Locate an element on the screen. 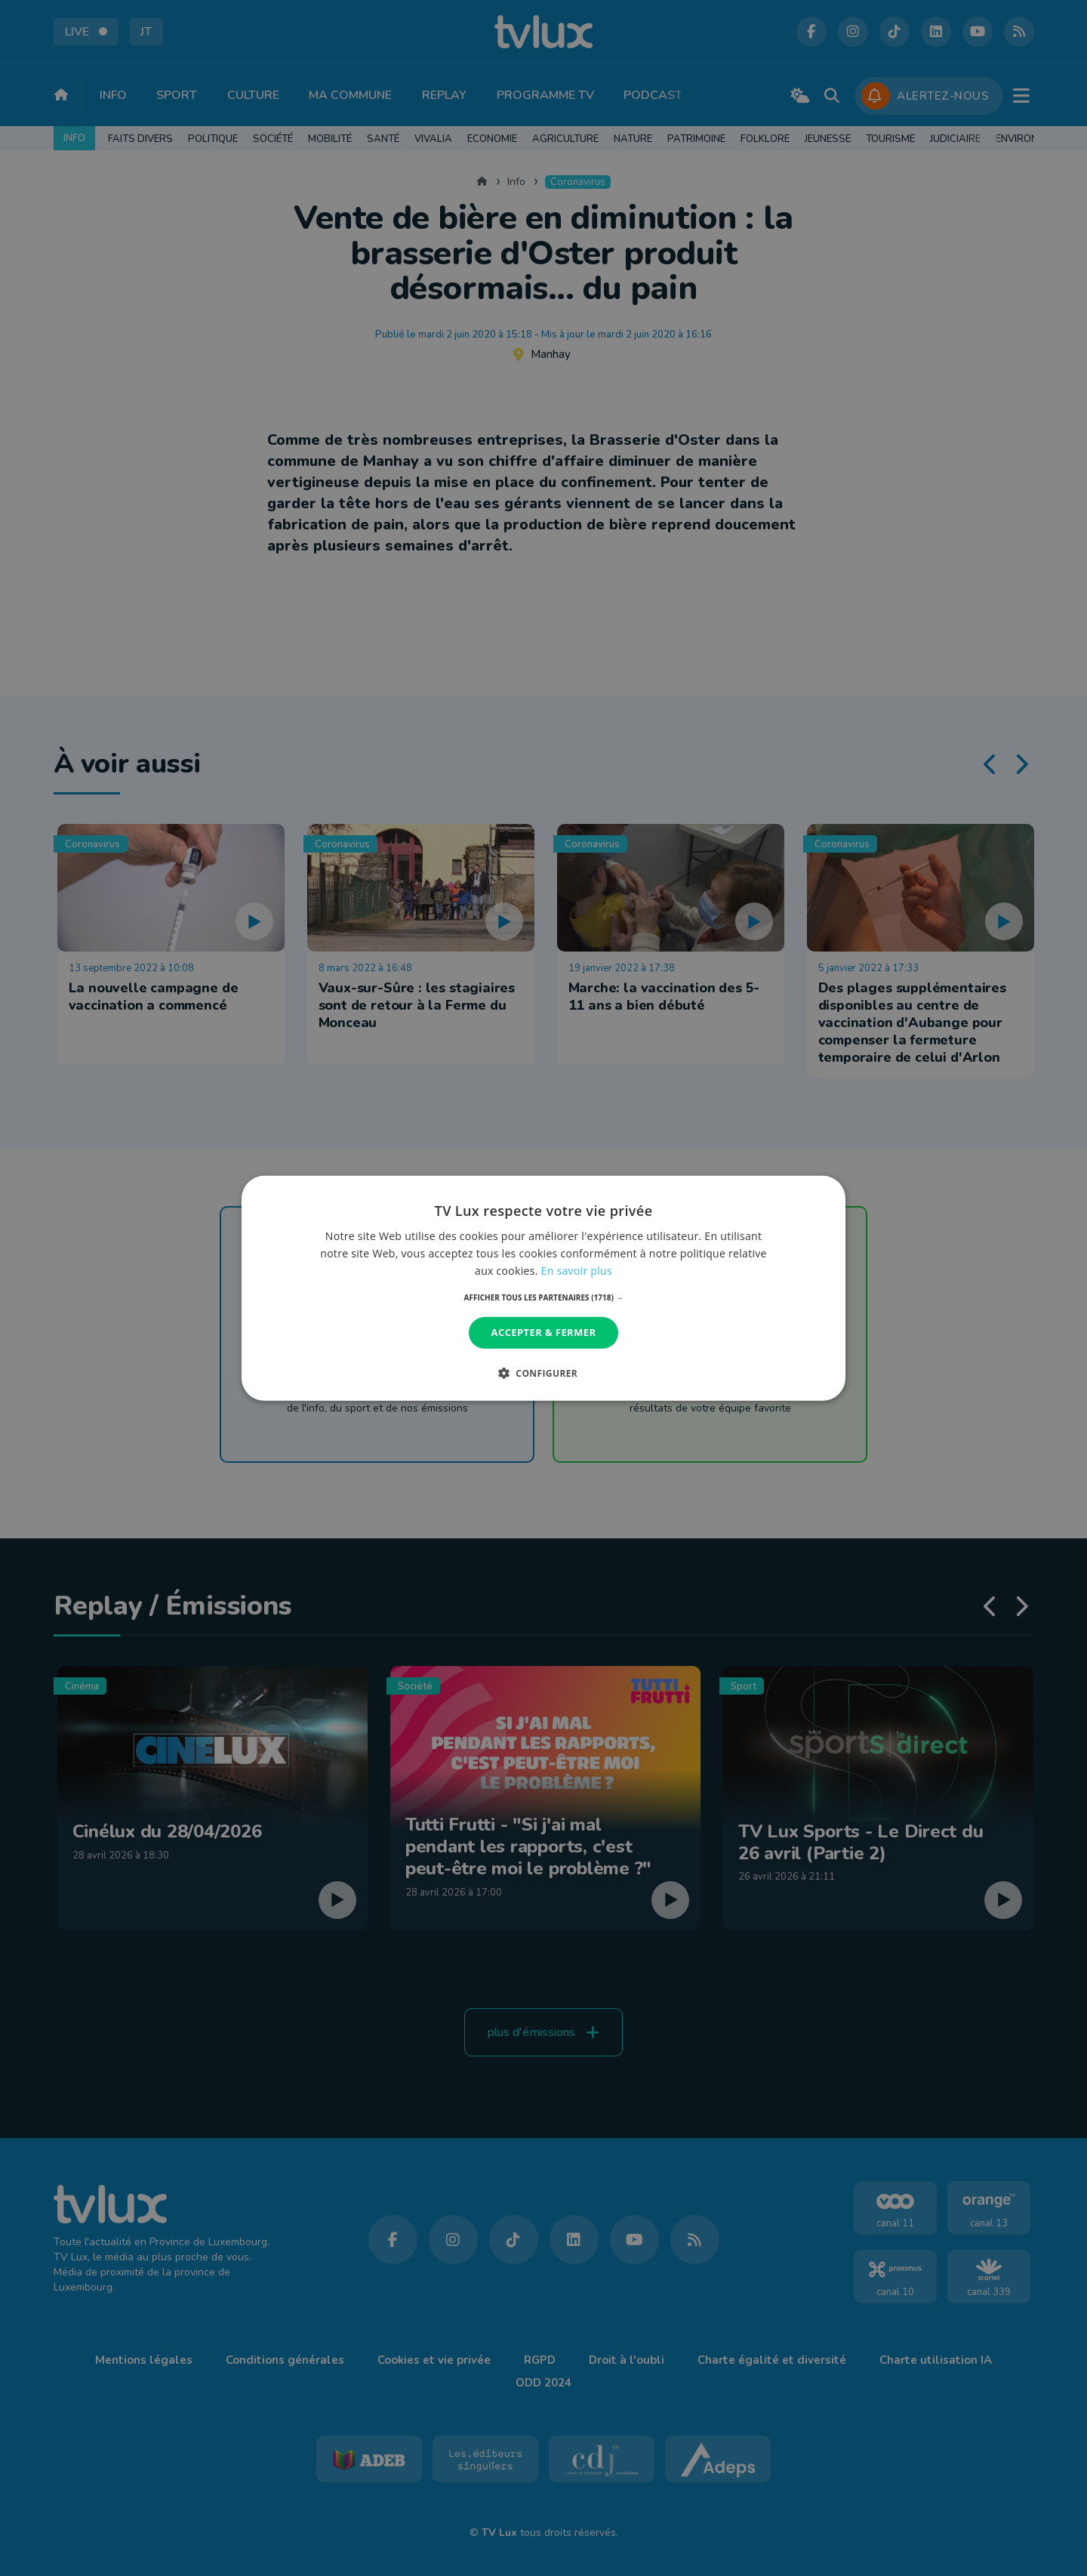  [button] is located at coordinates (544, 1297).